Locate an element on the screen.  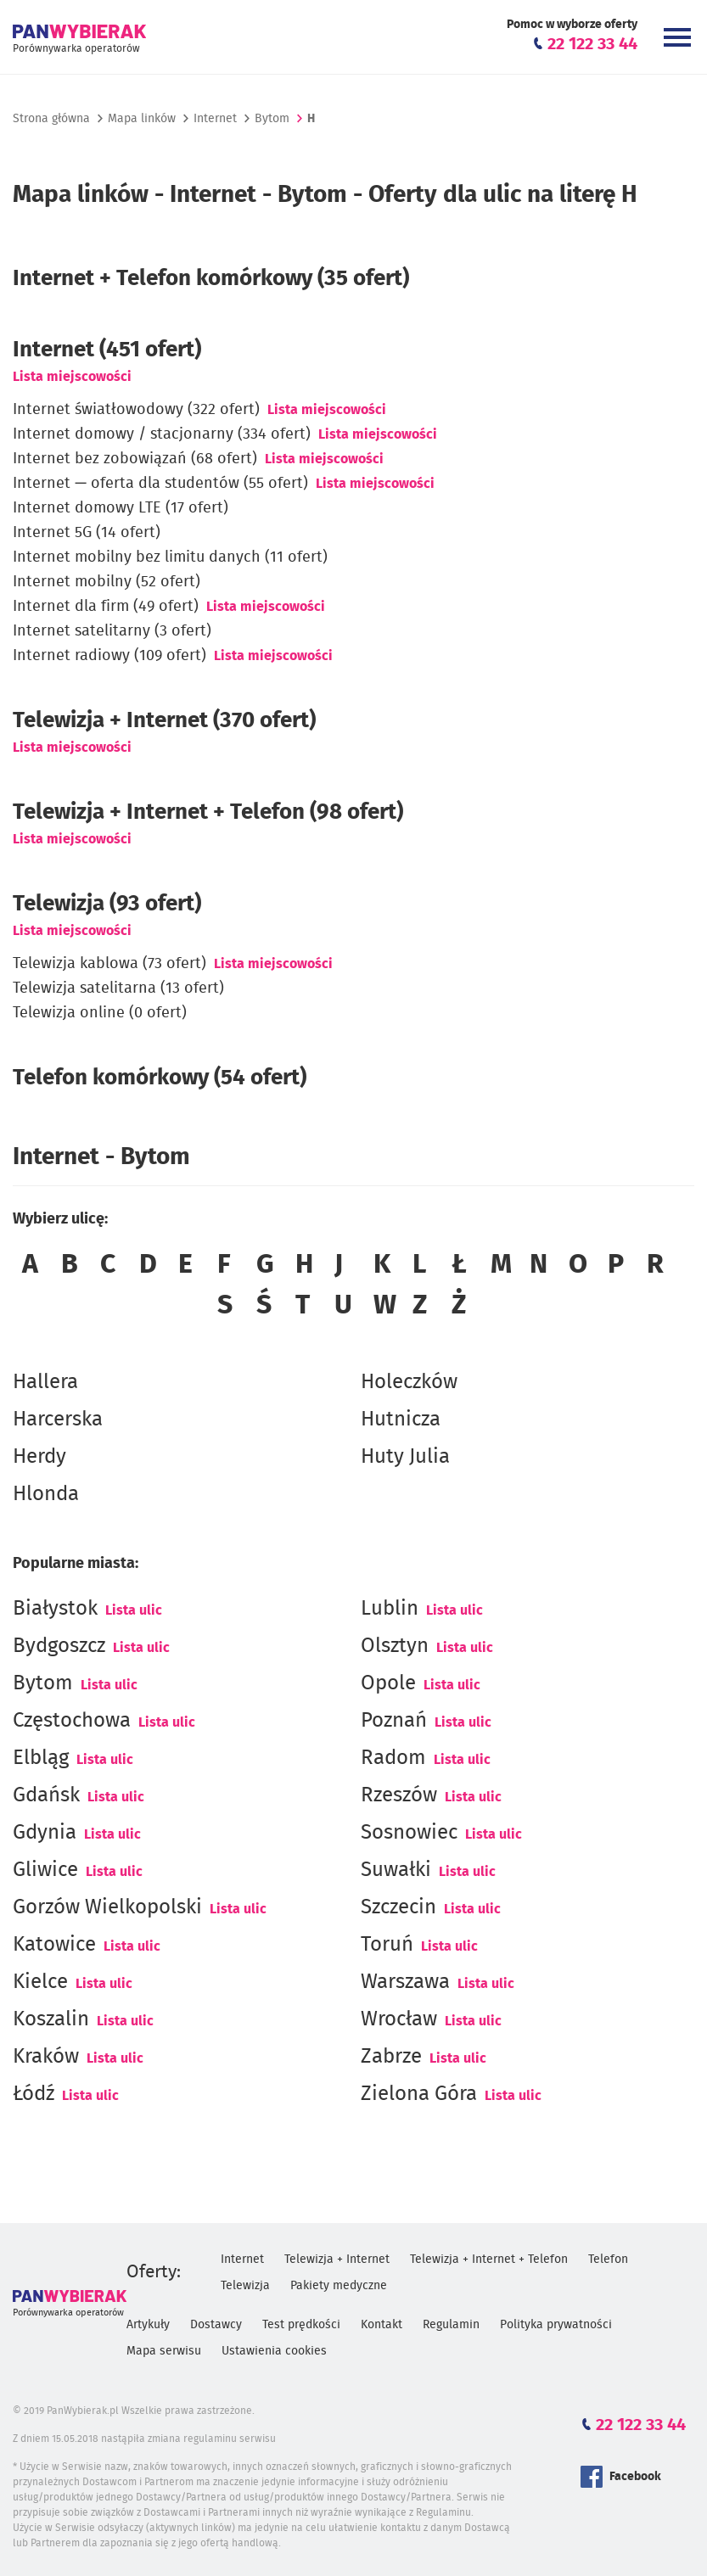
Gorzów Wielkopolski is located at coordinates (107, 1907).